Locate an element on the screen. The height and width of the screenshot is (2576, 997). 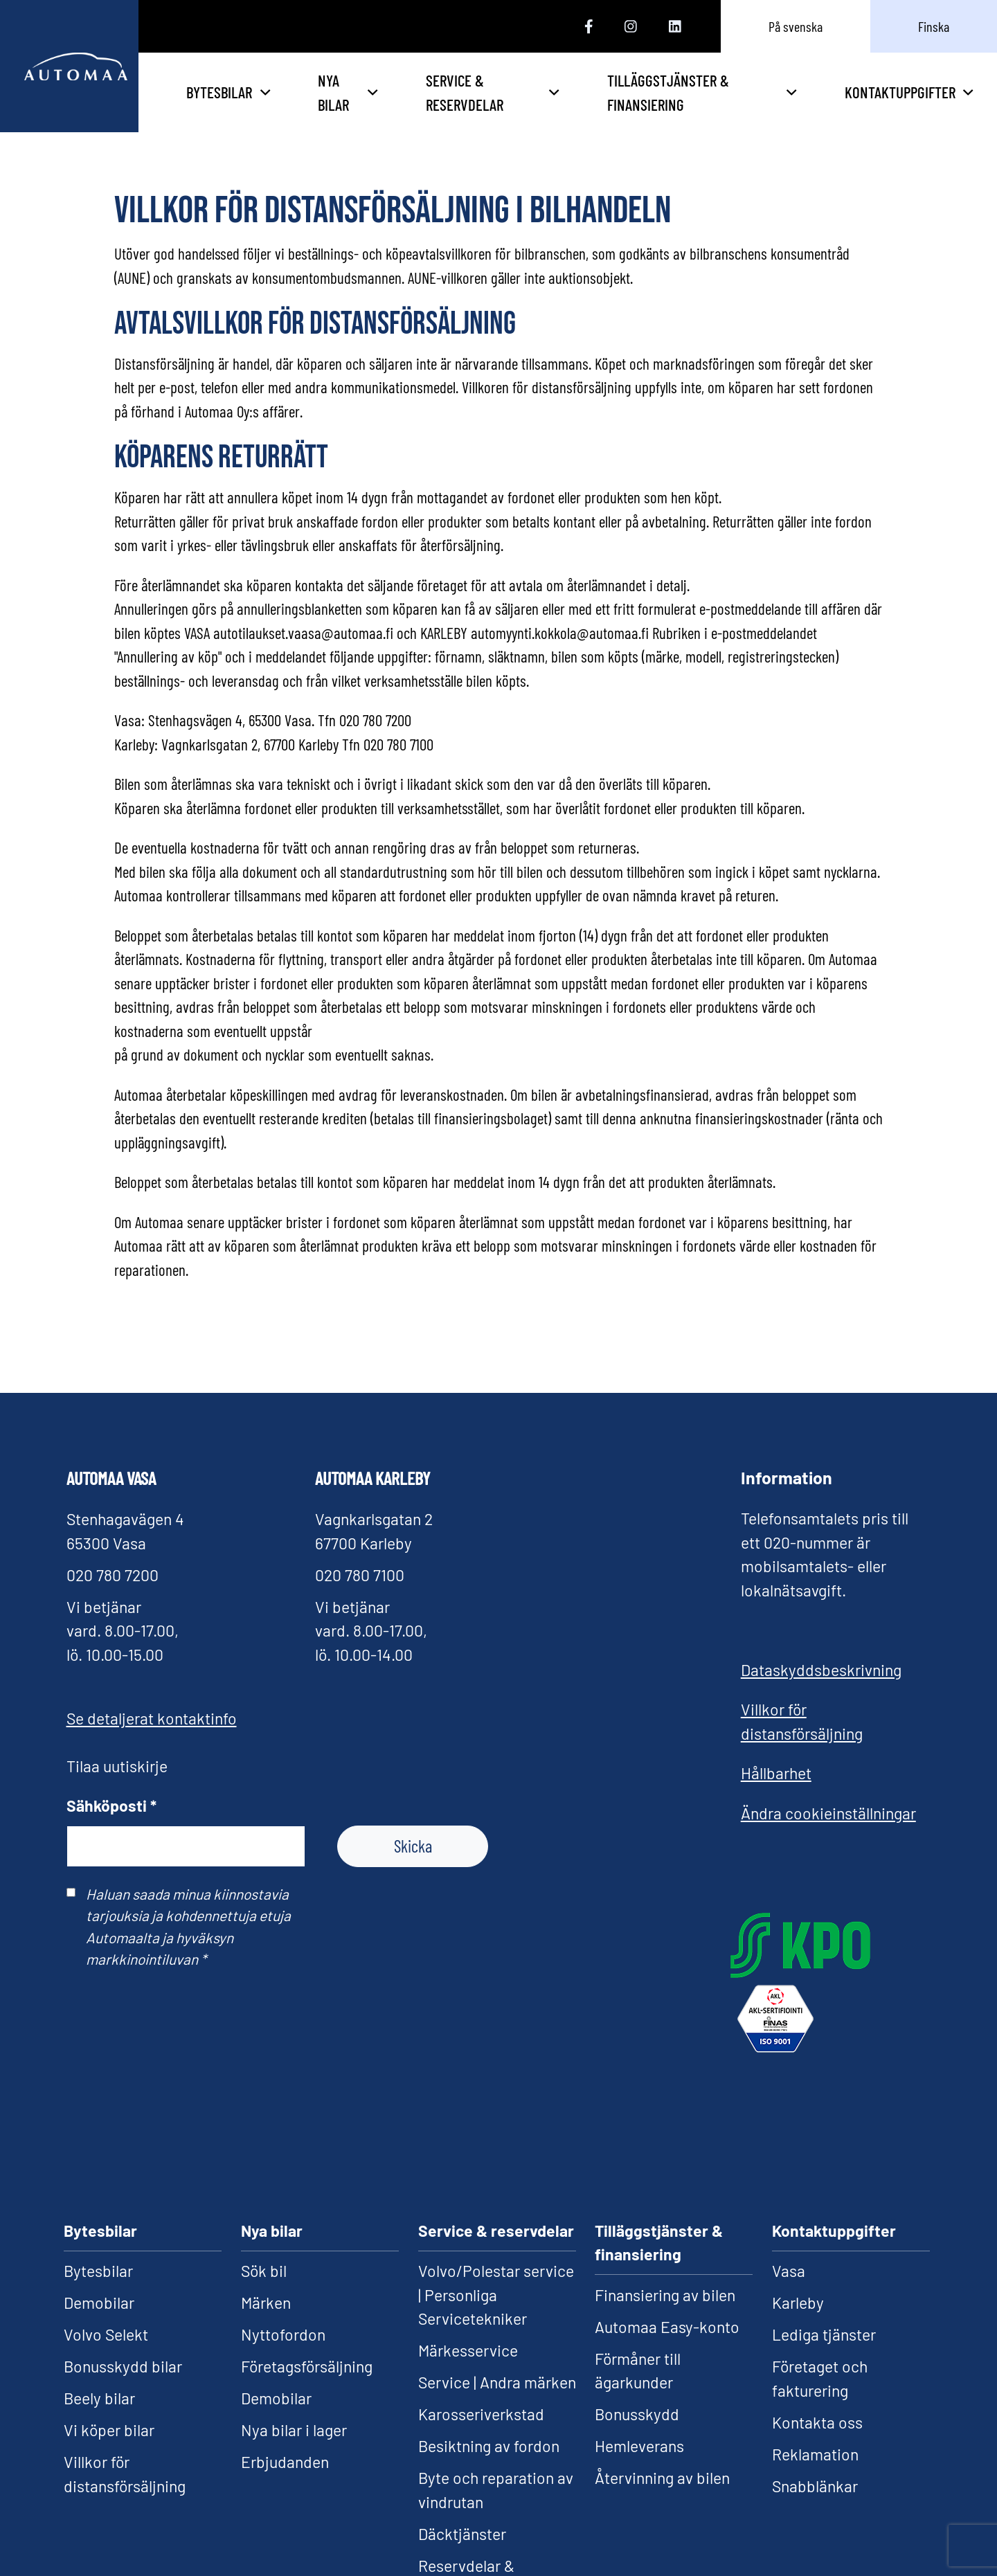
020 780 7200 is located at coordinates (112, 1575).